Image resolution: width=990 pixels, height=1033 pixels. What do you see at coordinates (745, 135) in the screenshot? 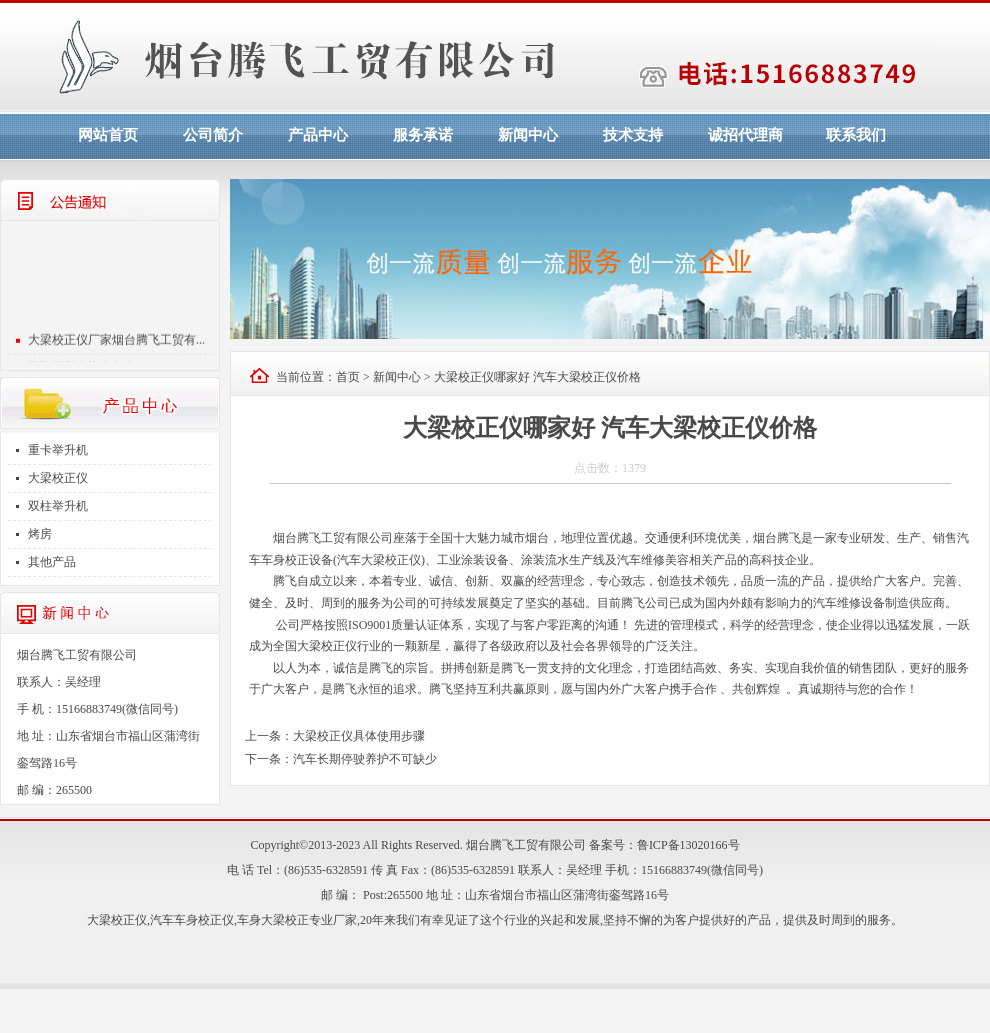
I see `诚招代理商` at bounding box center [745, 135].